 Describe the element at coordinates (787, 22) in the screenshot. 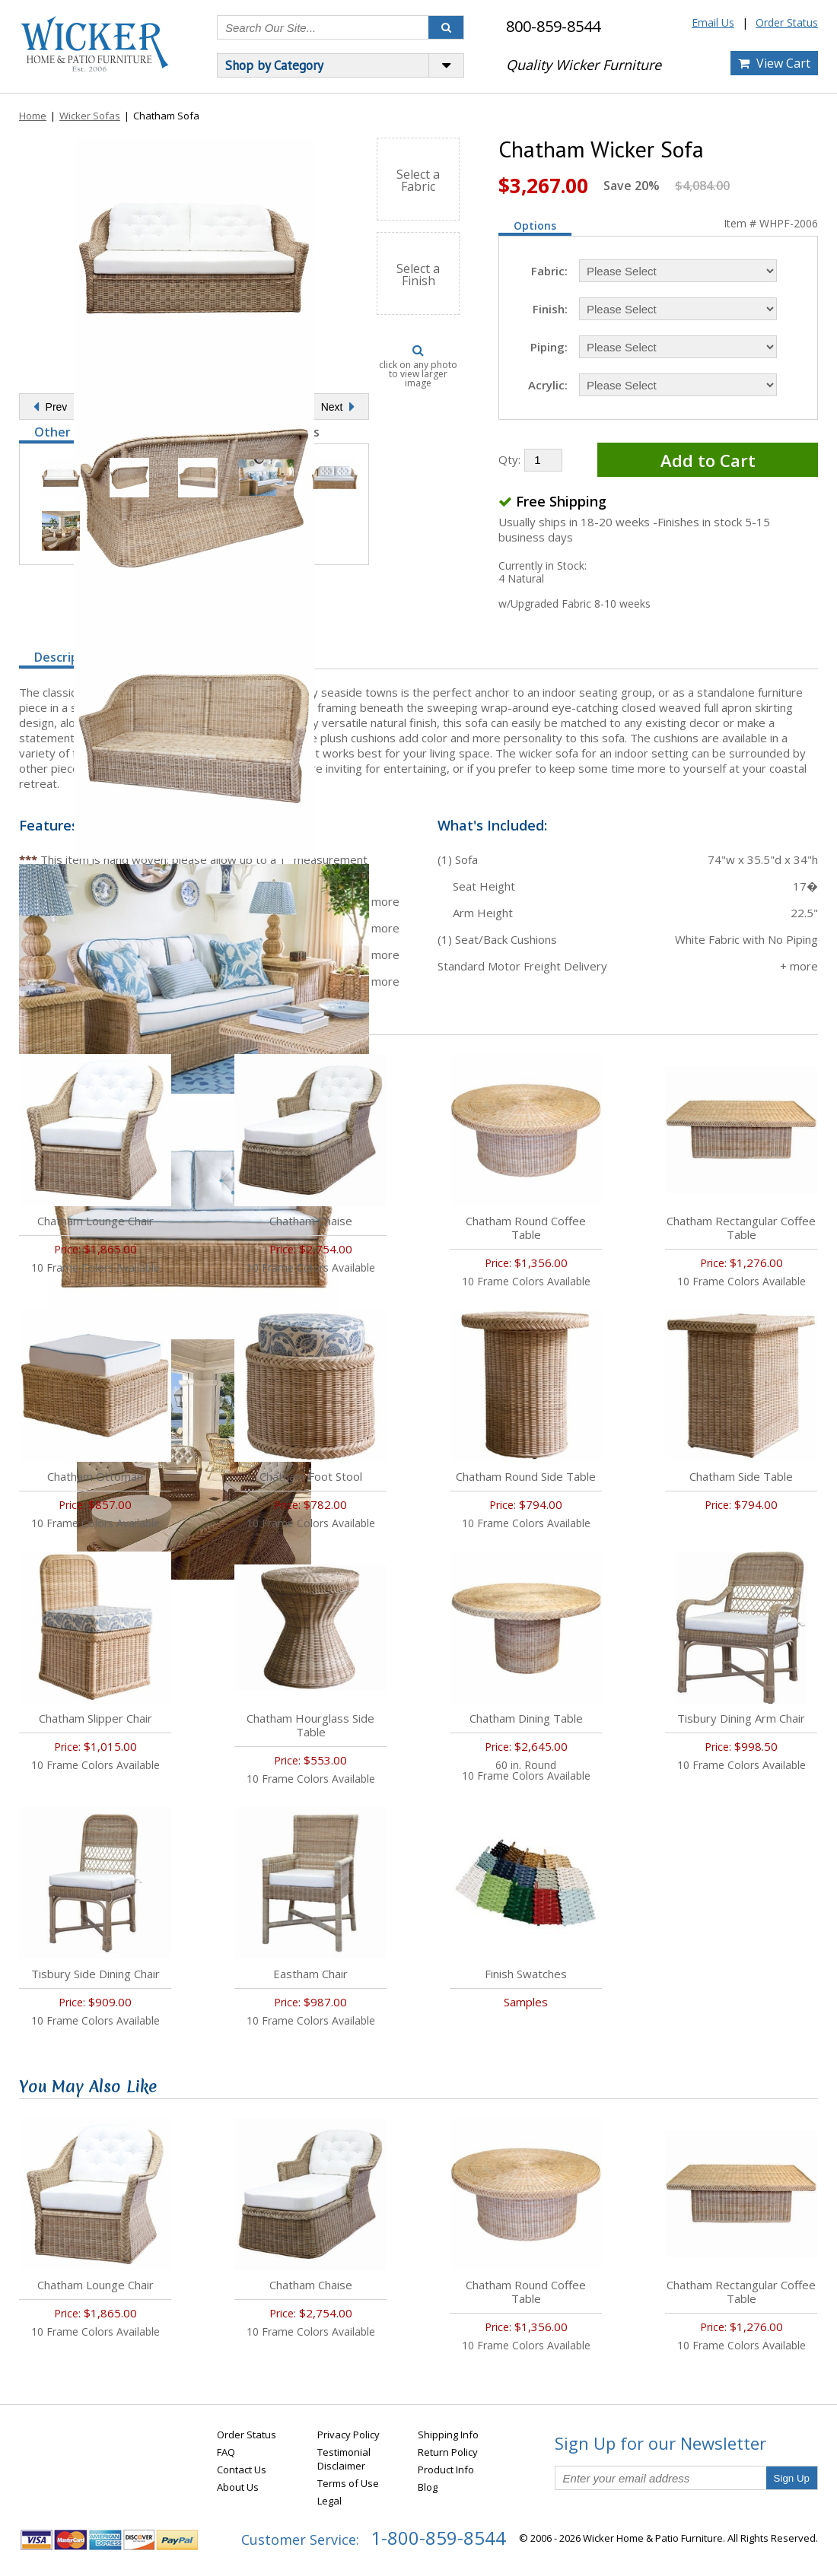

I see `Order Status` at that location.